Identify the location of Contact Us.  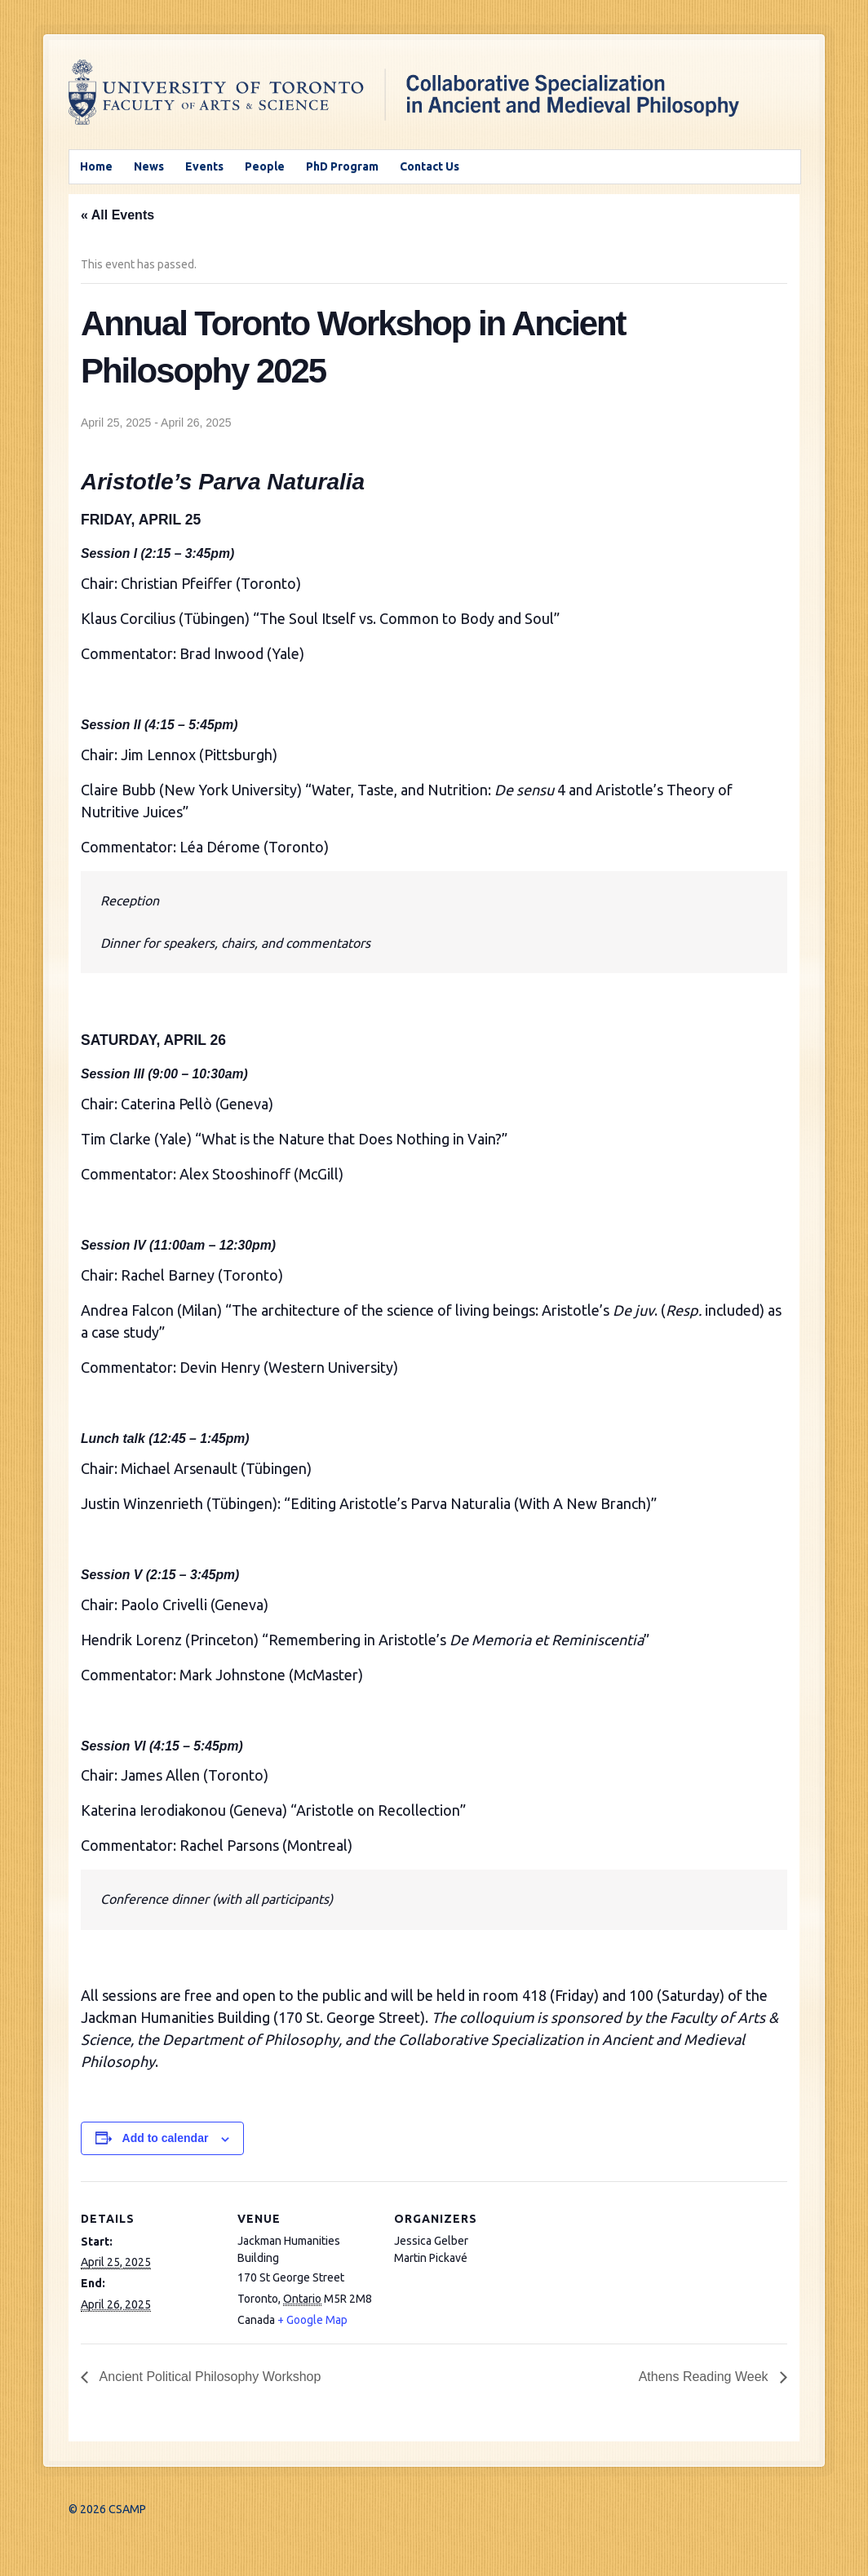
(429, 166).